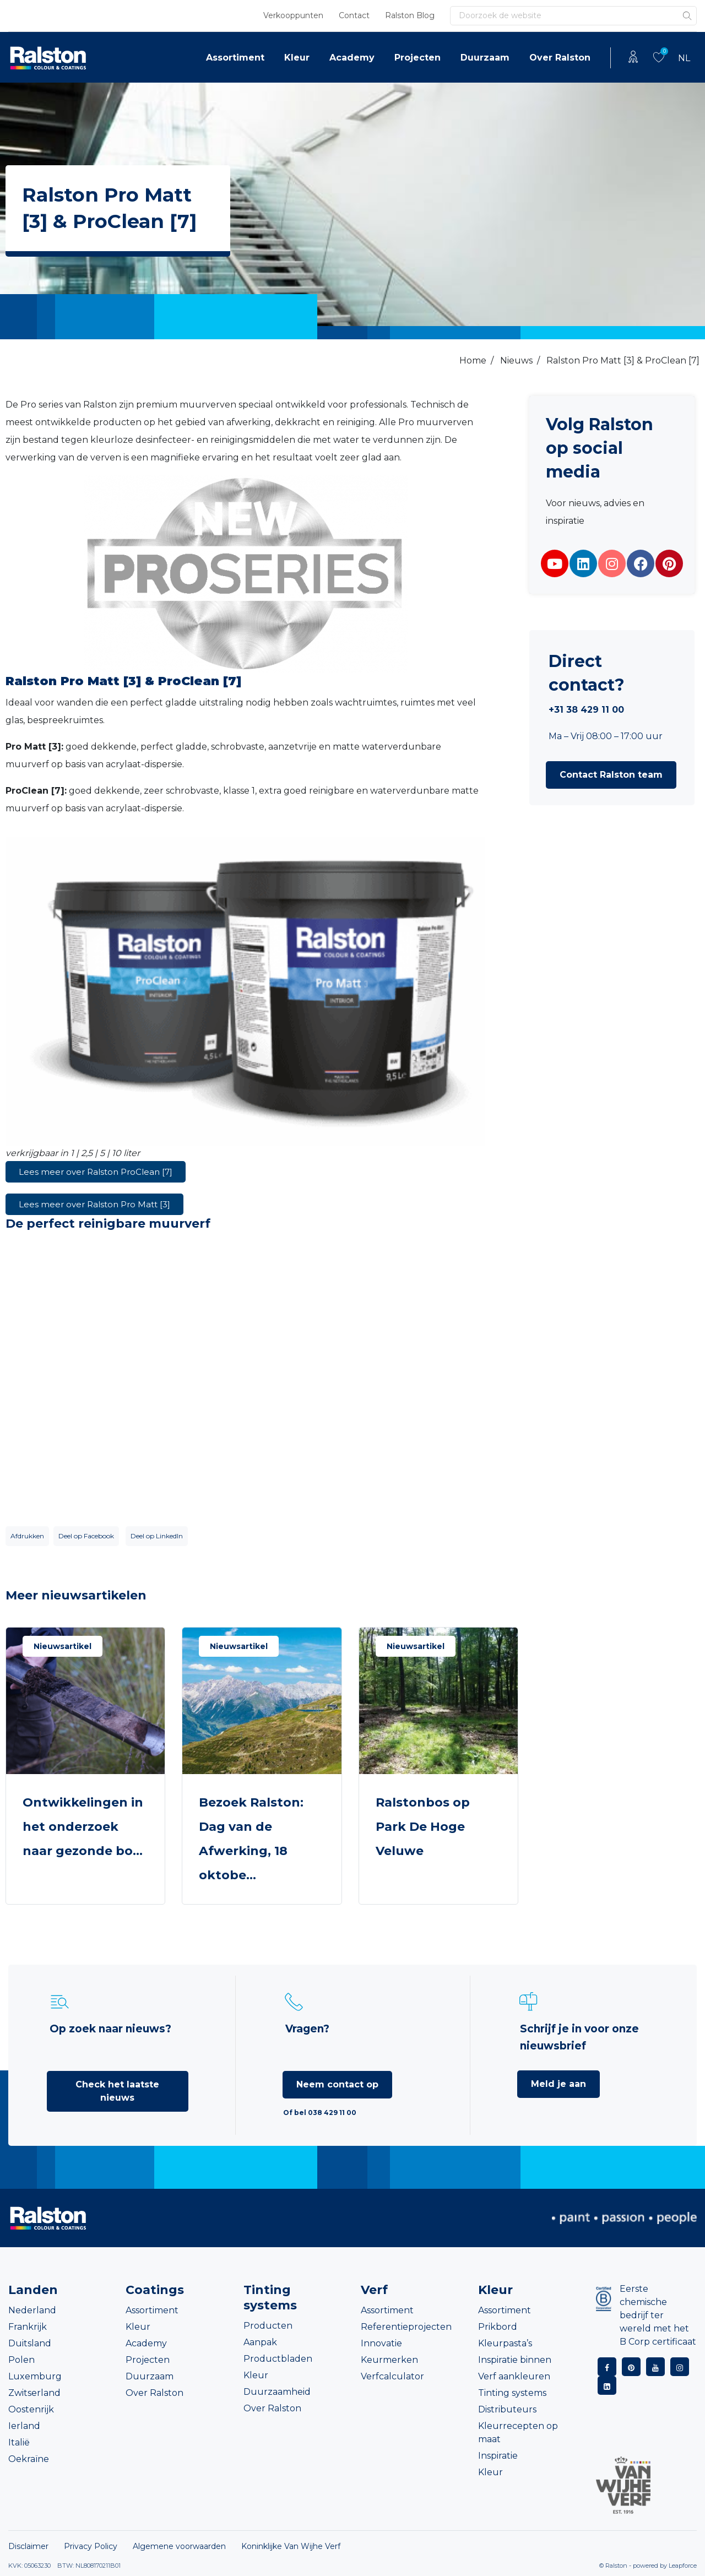 The width and height of the screenshot is (705, 2576). I want to click on Oekraïne, so click(28, 2459).